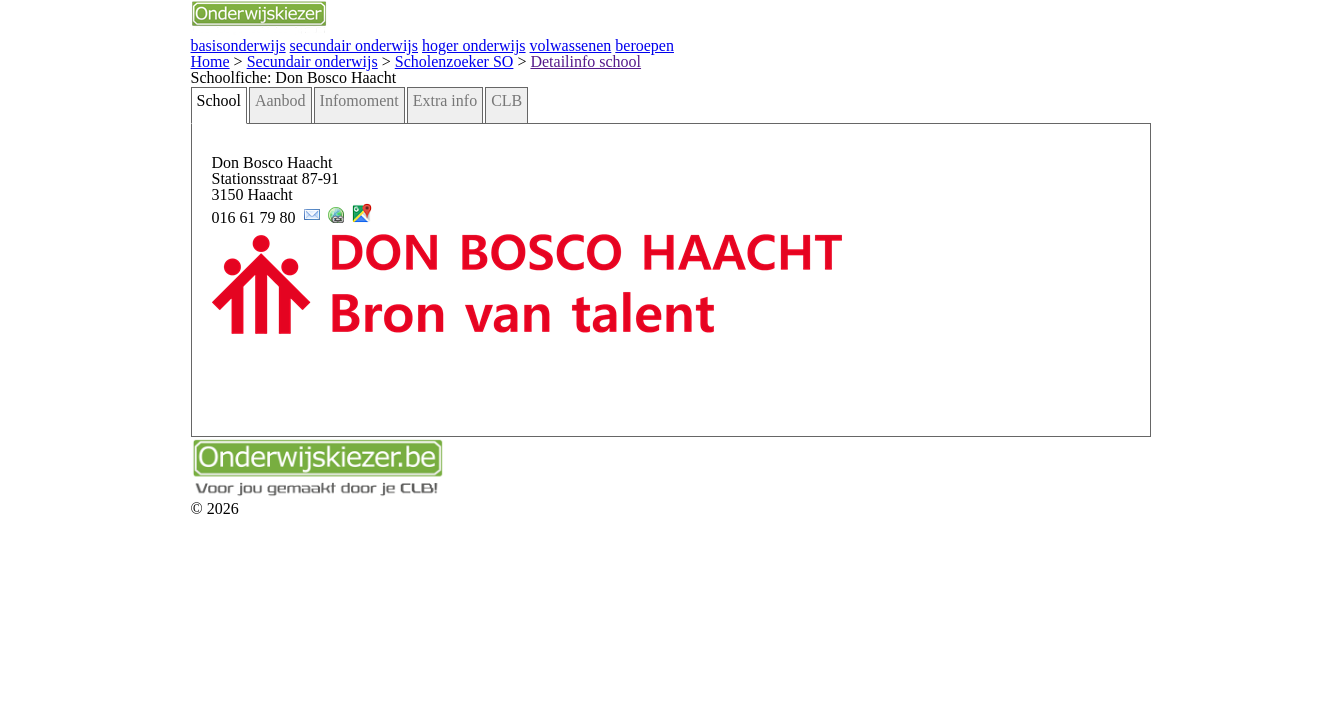  Describe the element at coordinates (149, 120) in the screenshot. I see `Aanbod` at that location.